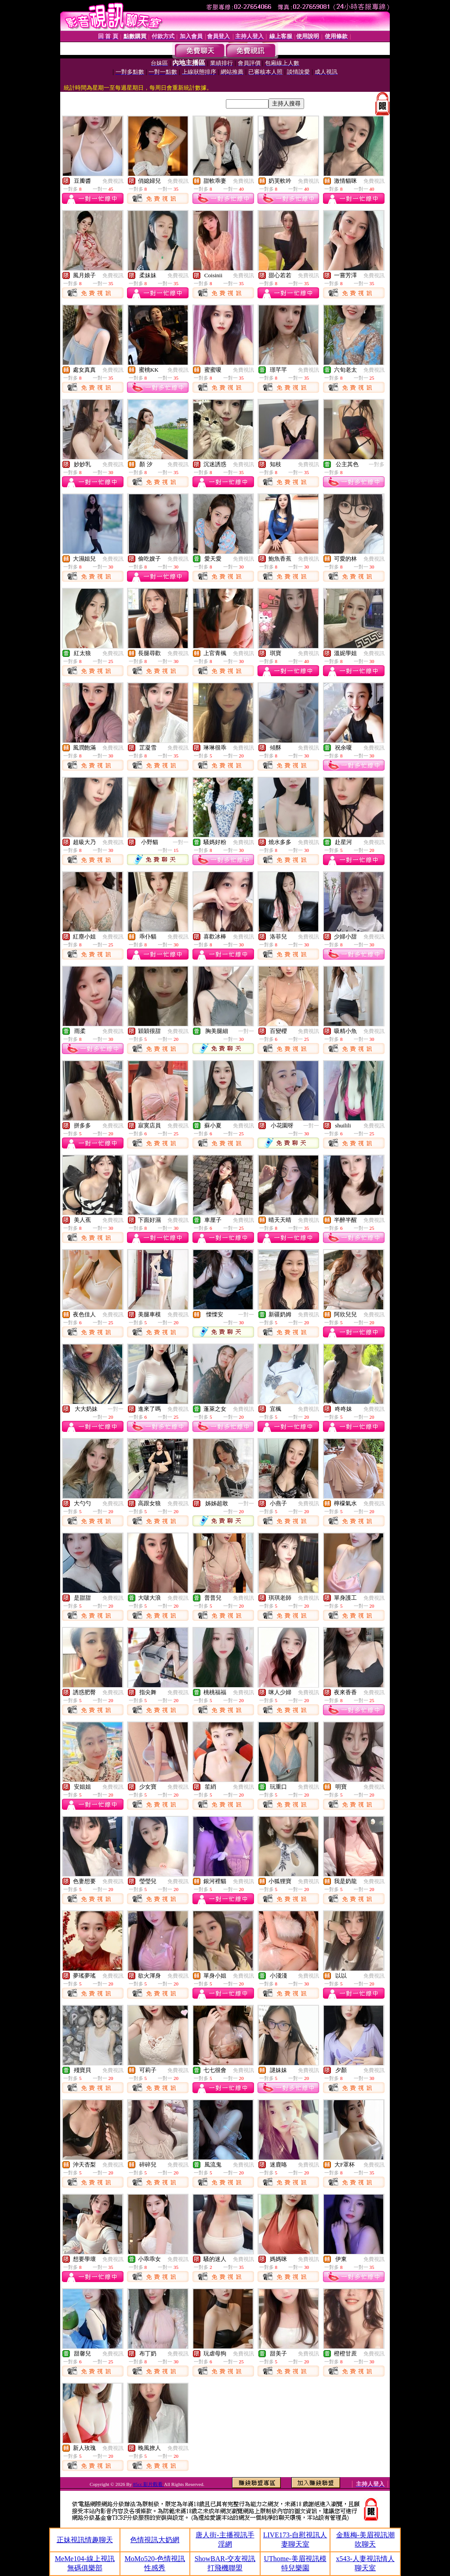 This screenshot has height=2576, width=450. What do you see at coordinates (112, 181) in the screenshot?
I see `免費視訊` at bounding box center [112, 181].